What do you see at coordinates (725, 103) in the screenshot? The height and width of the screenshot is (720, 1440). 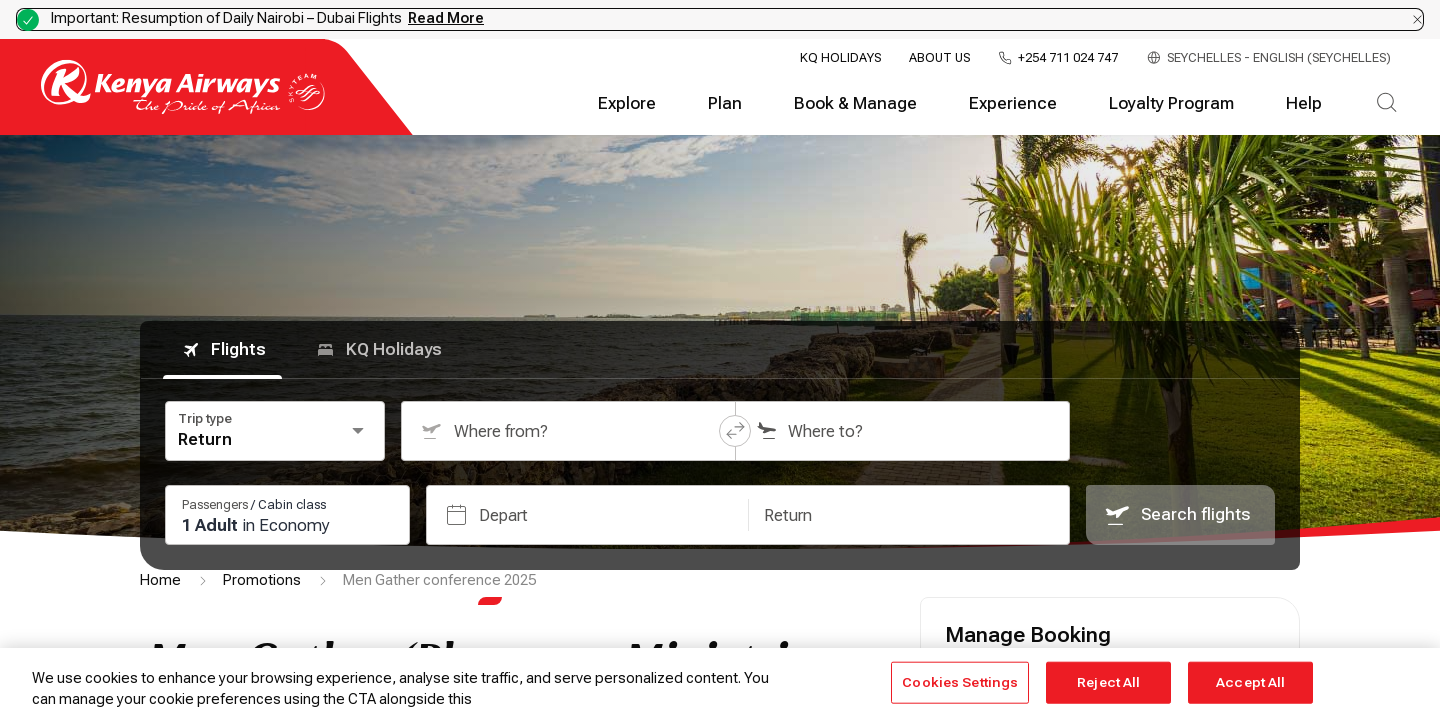 I see `Plan` at bounding box center [725, 103].